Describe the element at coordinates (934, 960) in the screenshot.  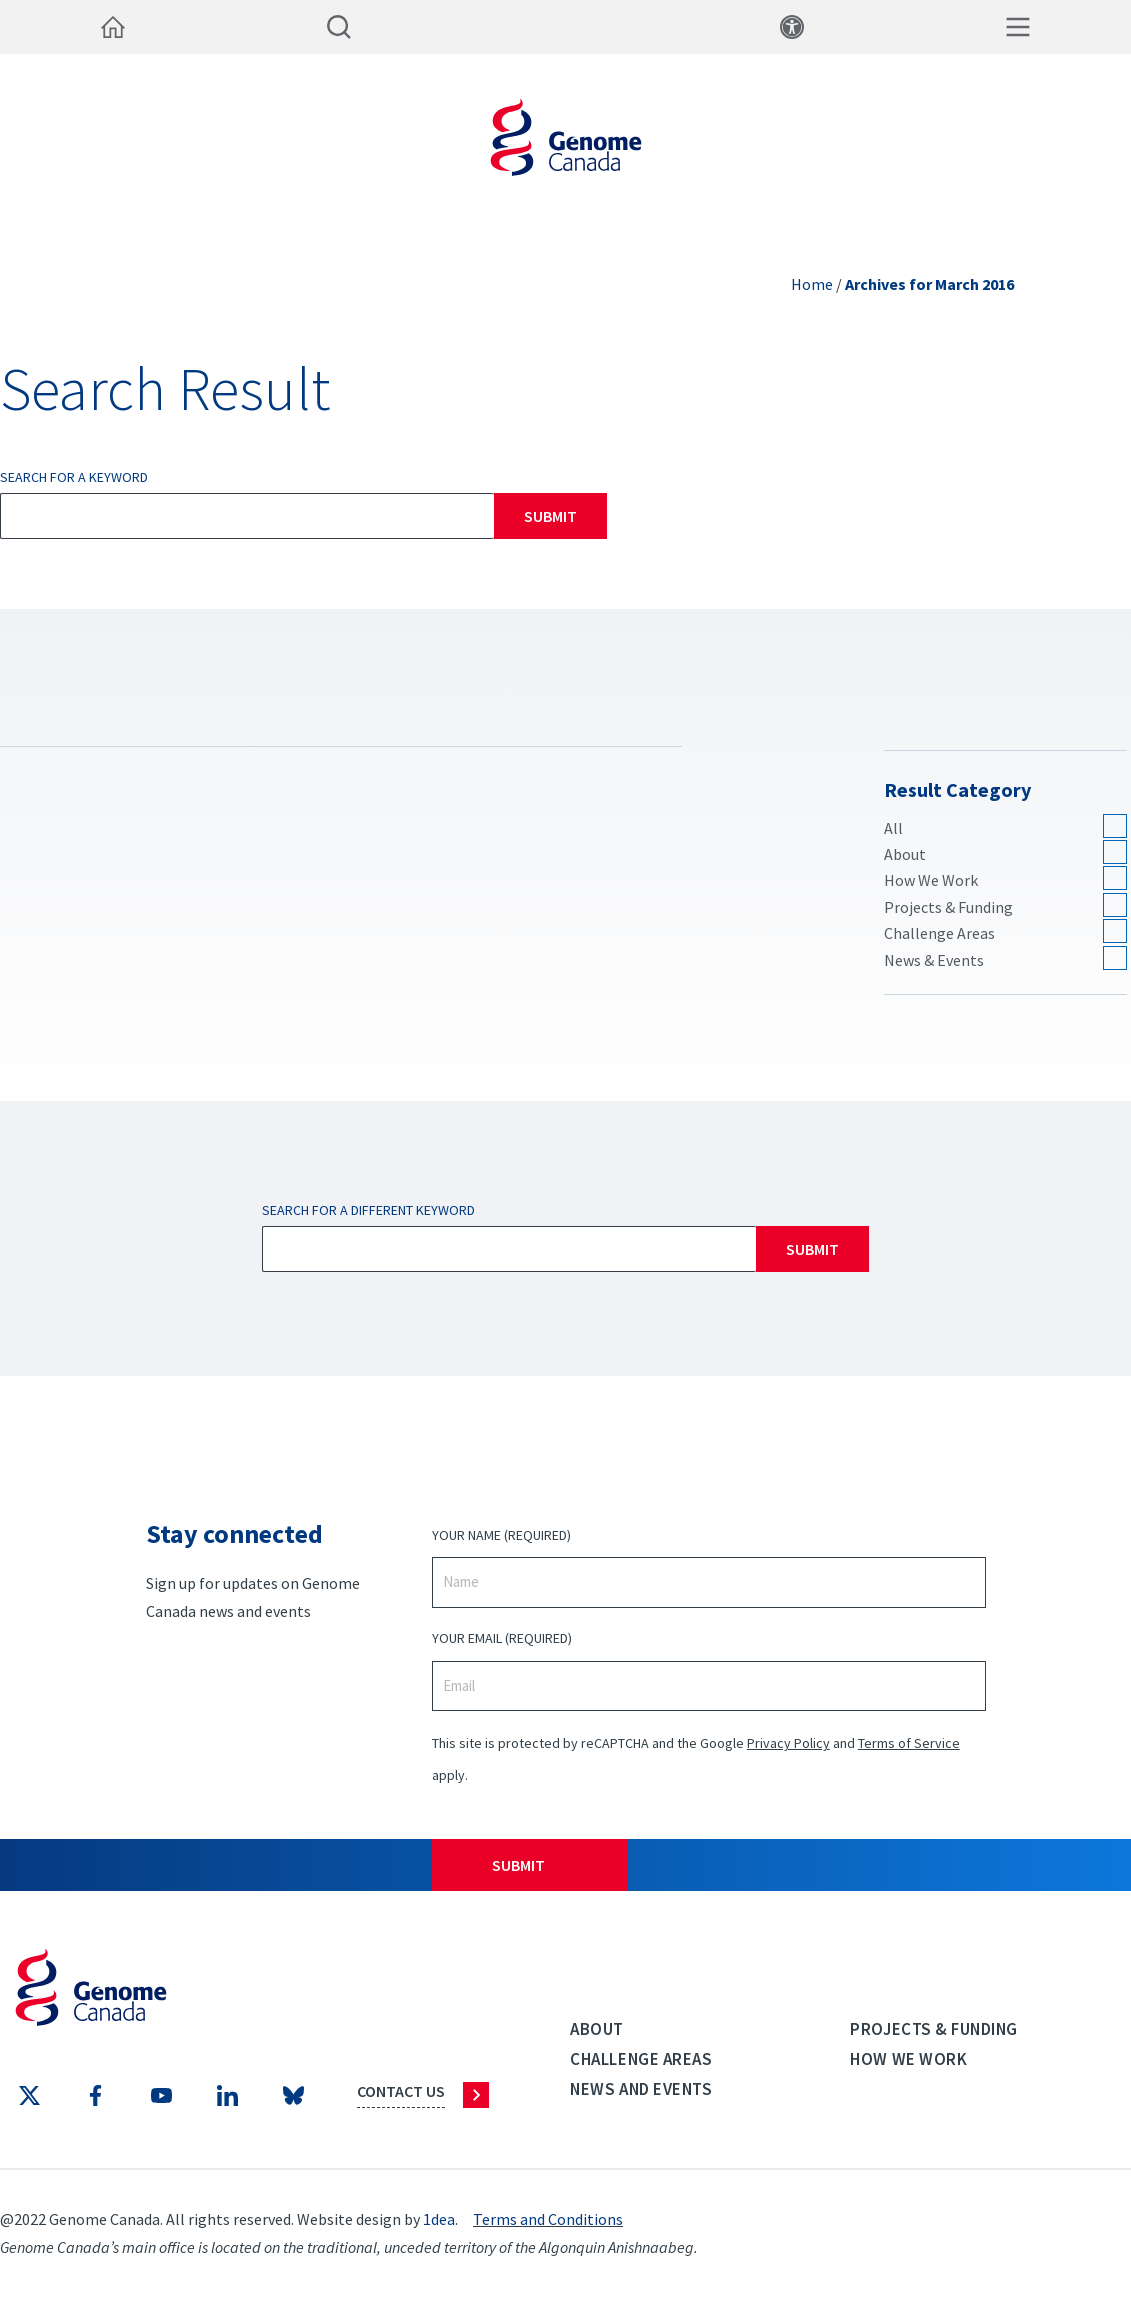
I see `News & Events` at that location.